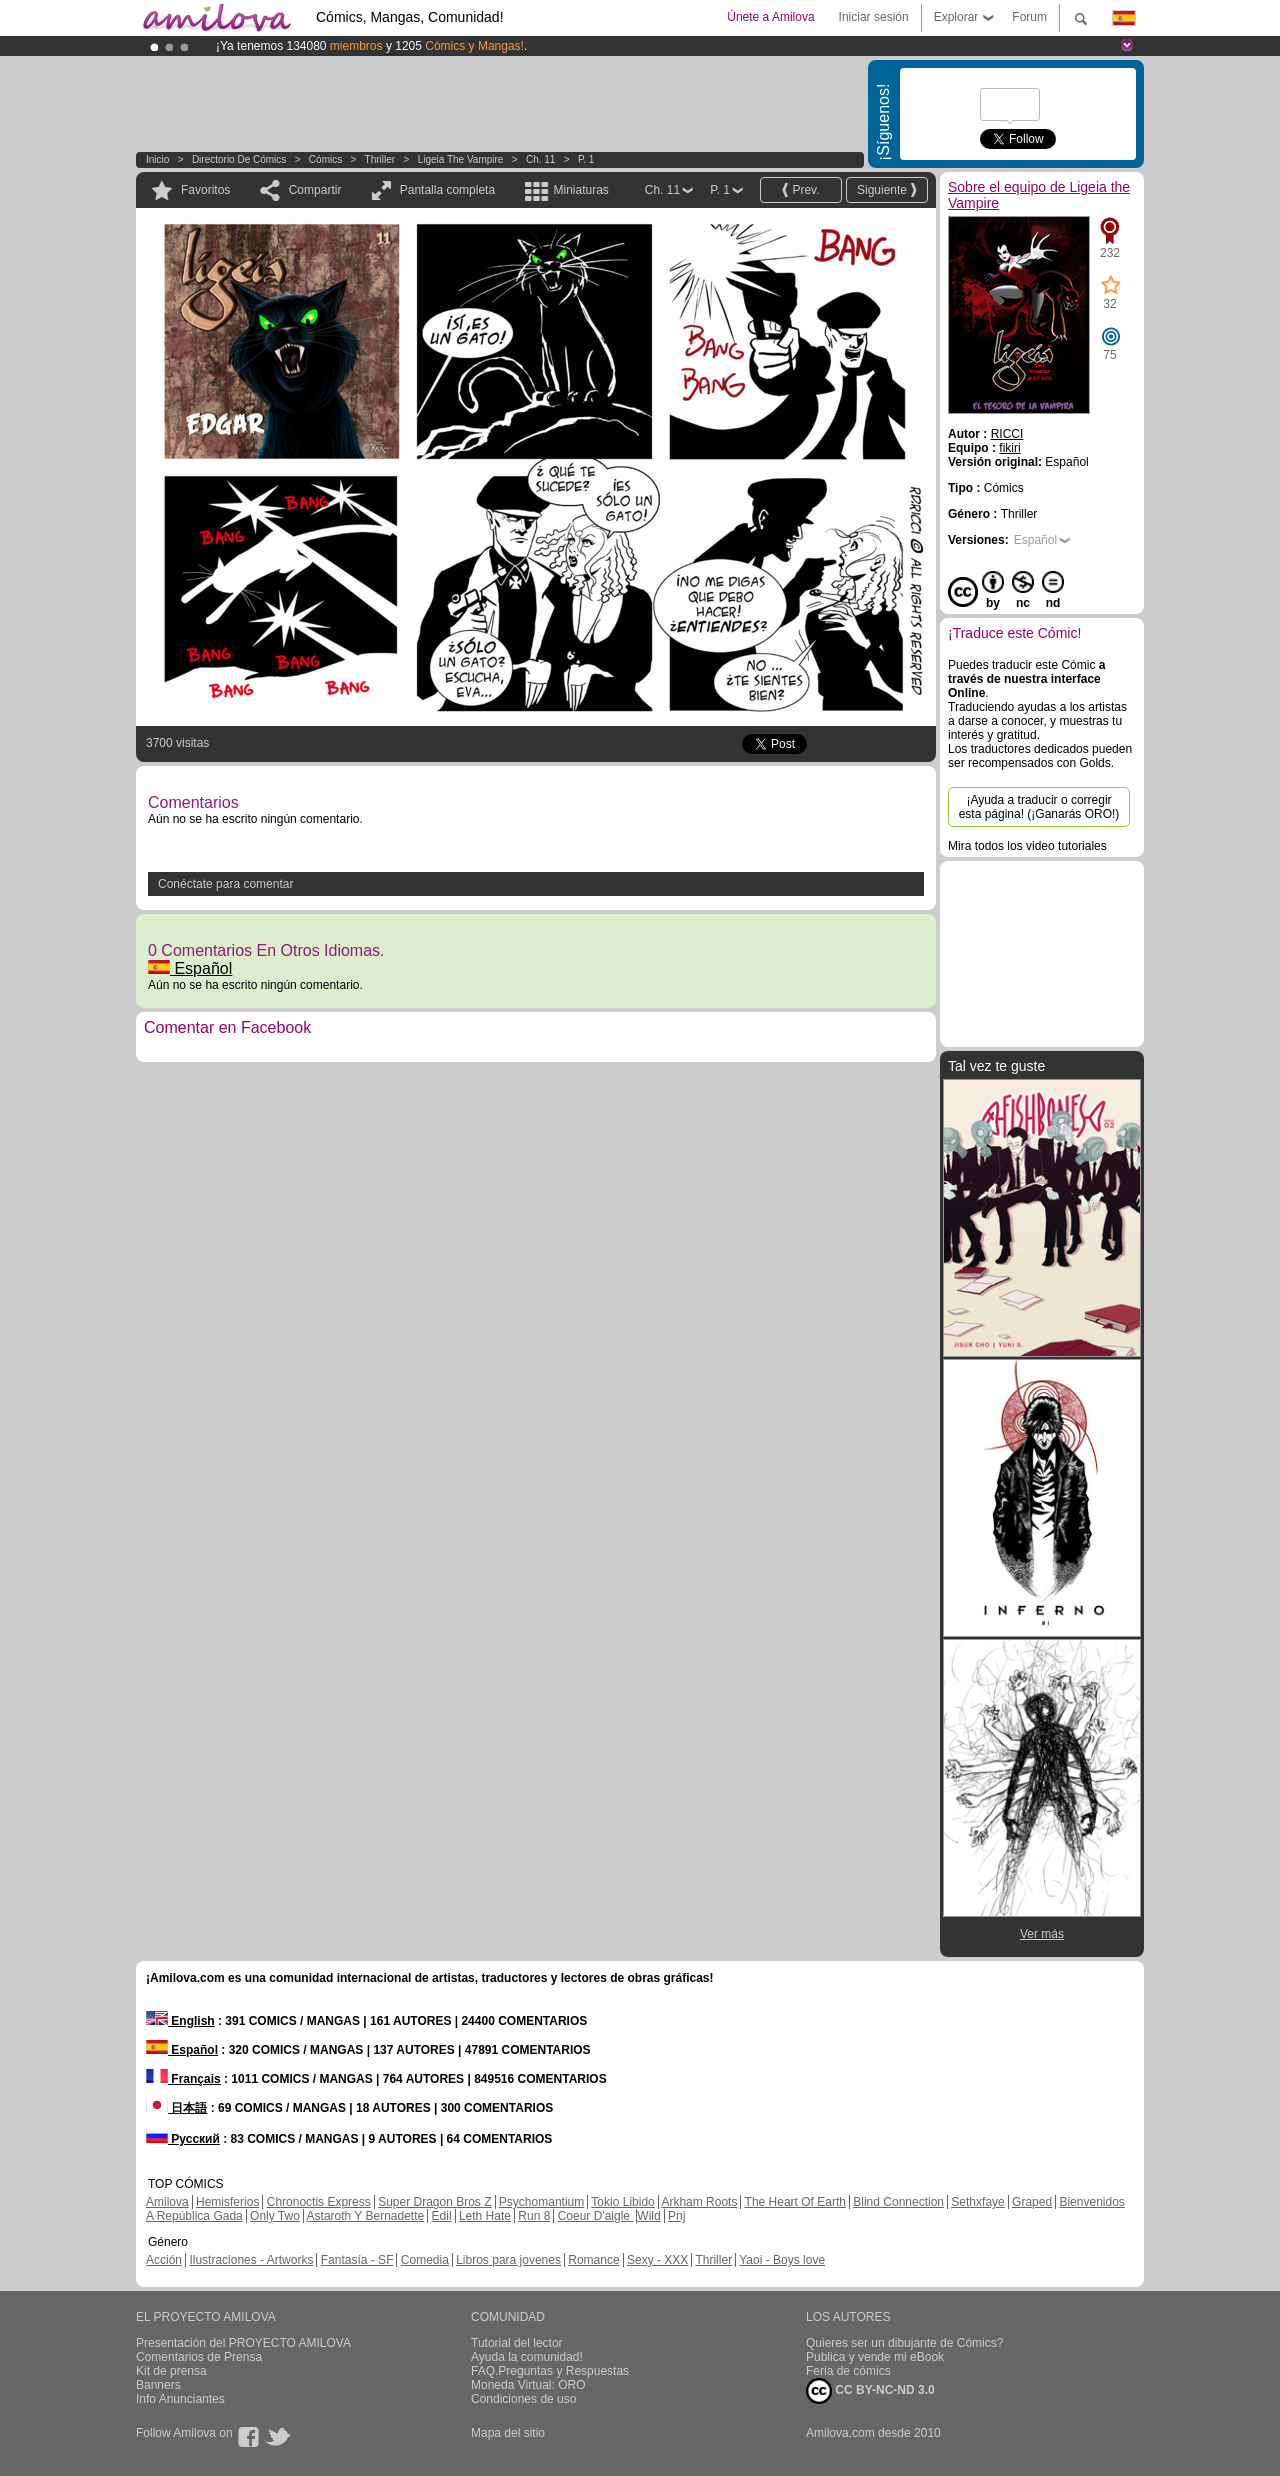  What do you see at coordinates (528, 2385) in the screenshot?
I see `Moneda Virtual: ORO` at bounding box center [528, 2385].